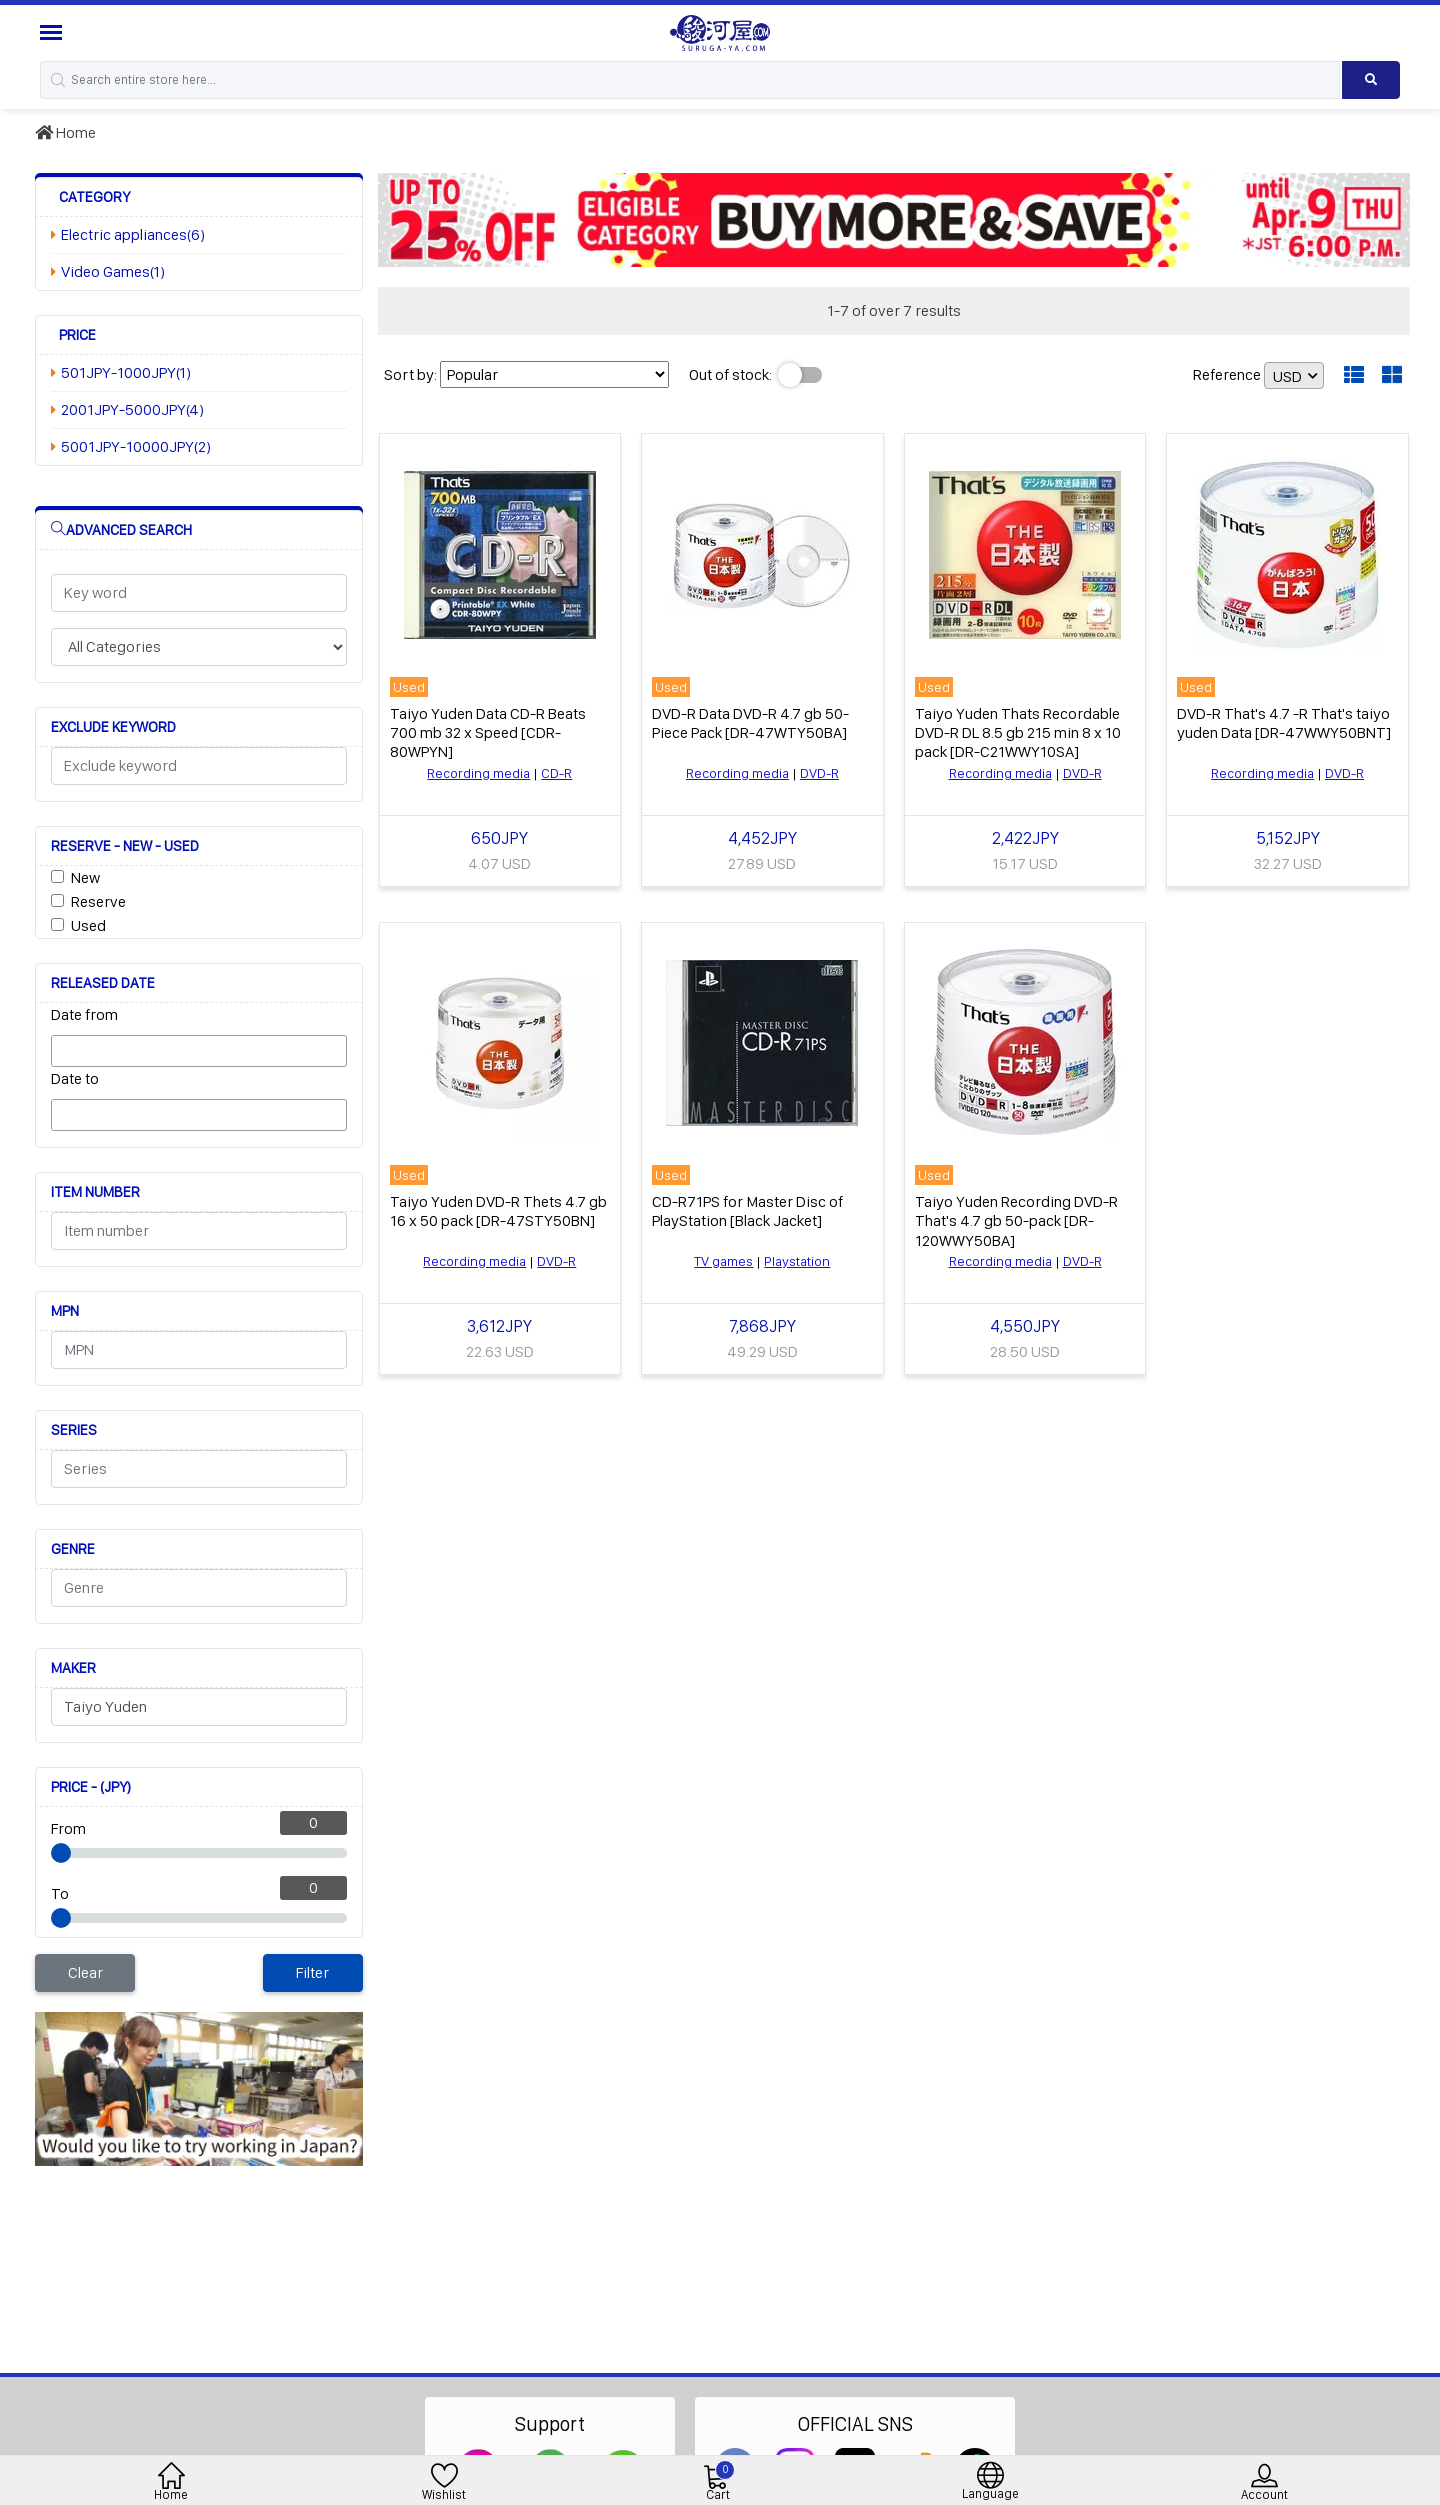 This screenshot has width=1440, height=2505. I want to click on Playstation, so click(797, 1261).